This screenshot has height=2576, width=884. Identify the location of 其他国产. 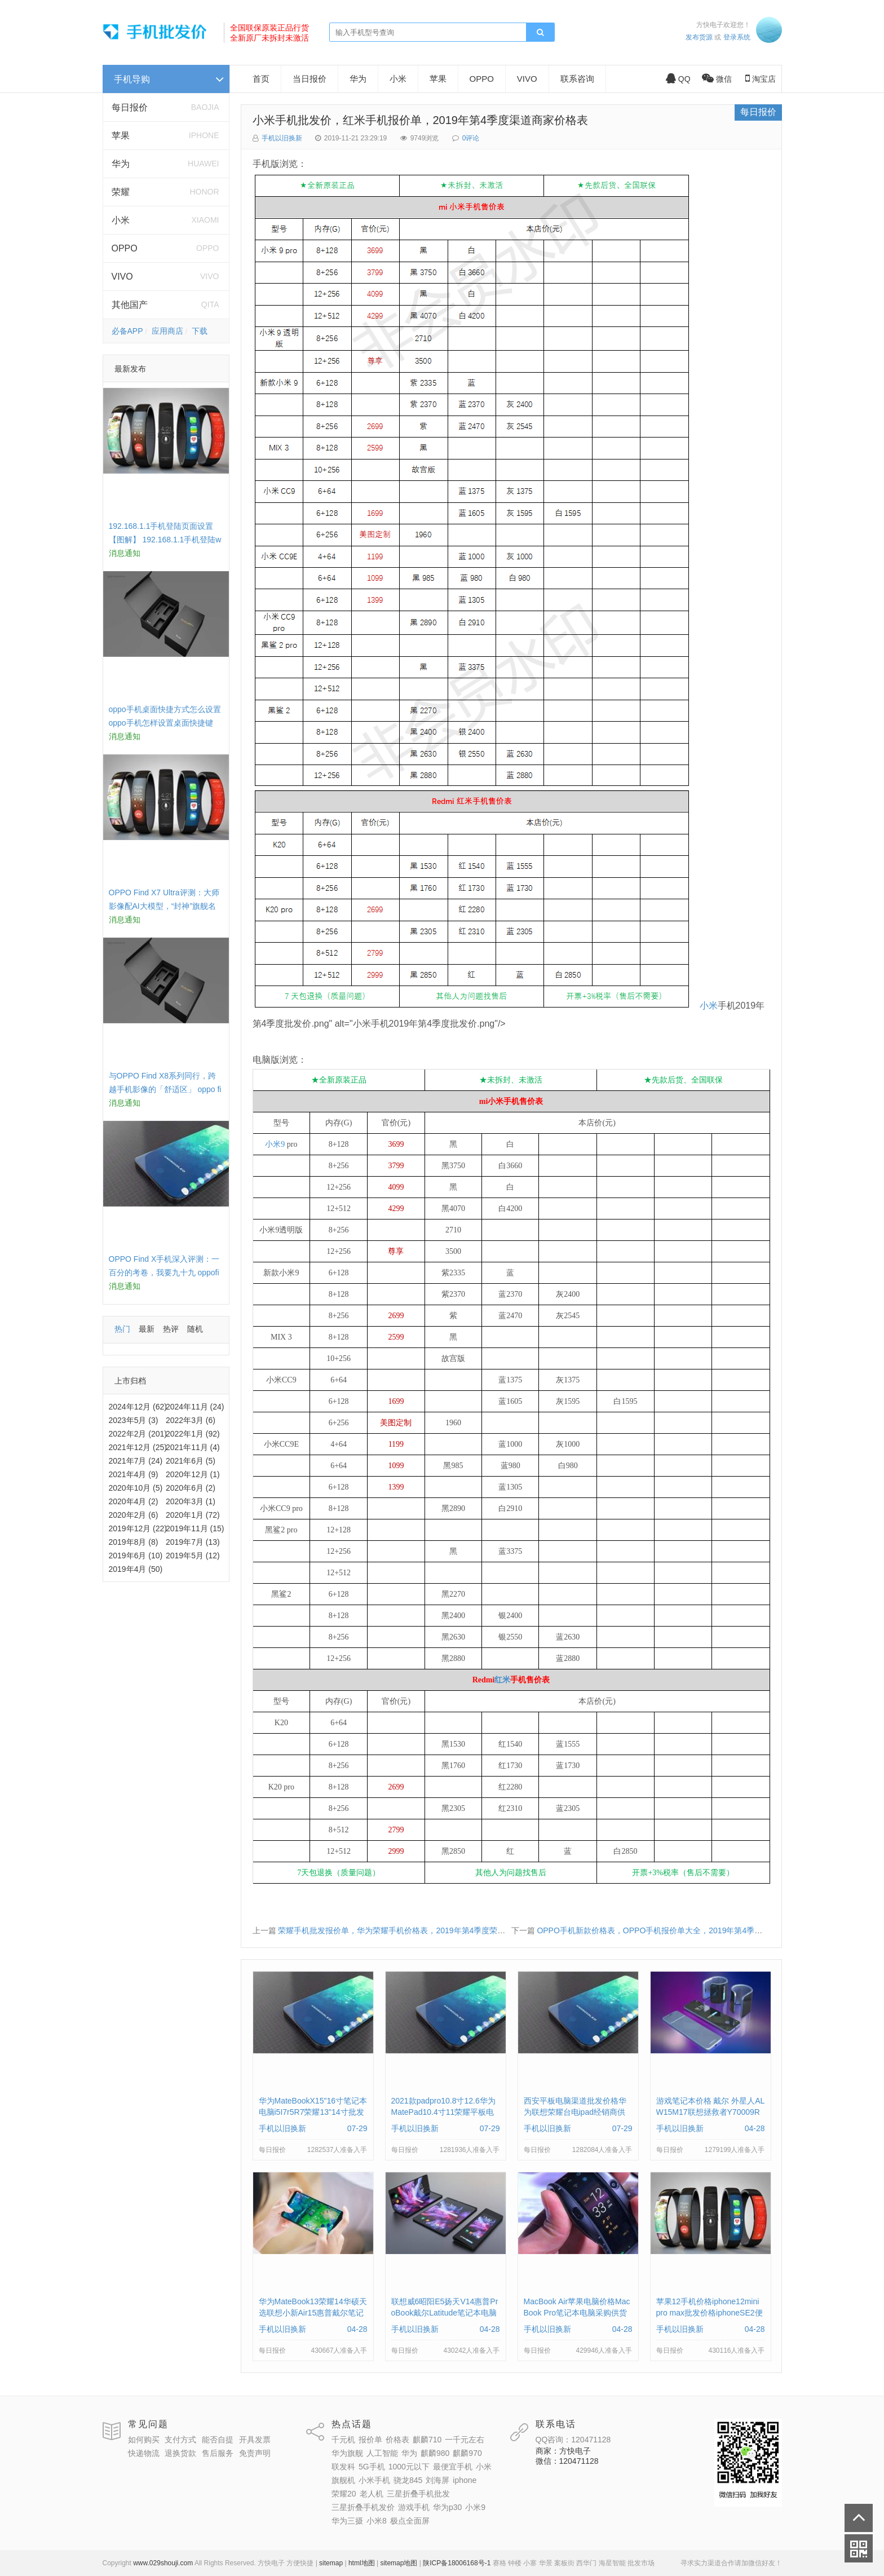
(130, 305).